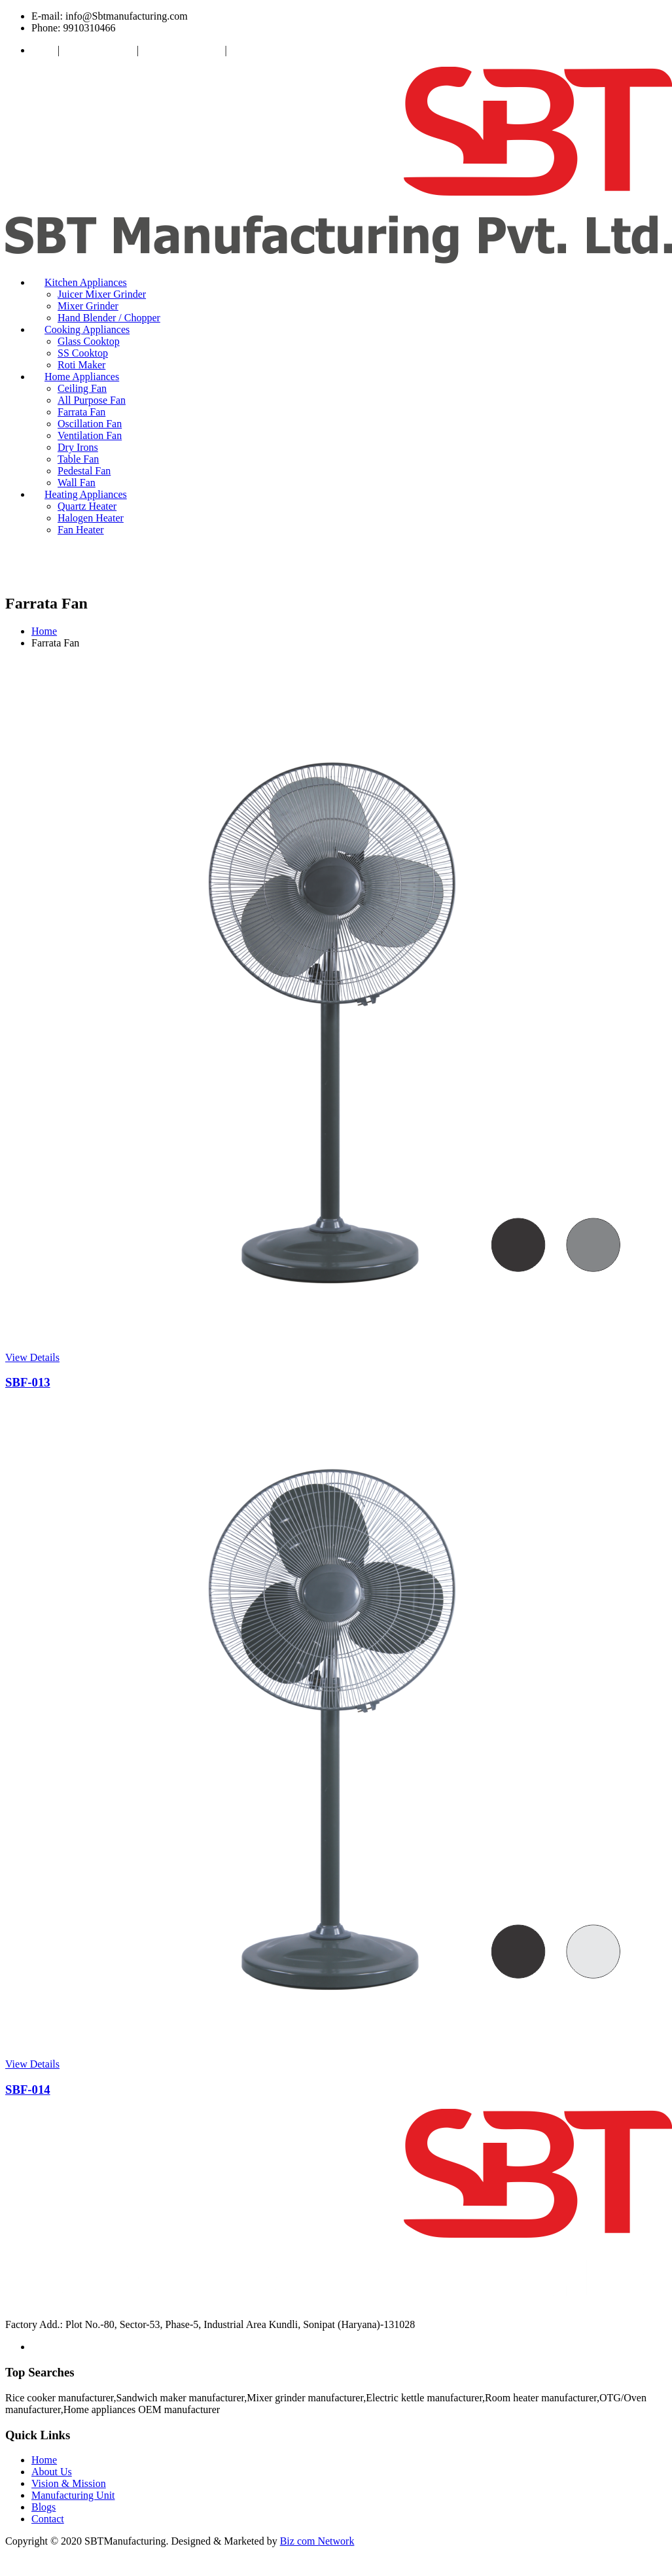 The height and width of the screenshot is (2576, 672). What do you see at coordinates (81, 529) in the screenshot?
I see `Fan Heater` at bounding box center [81, 529].